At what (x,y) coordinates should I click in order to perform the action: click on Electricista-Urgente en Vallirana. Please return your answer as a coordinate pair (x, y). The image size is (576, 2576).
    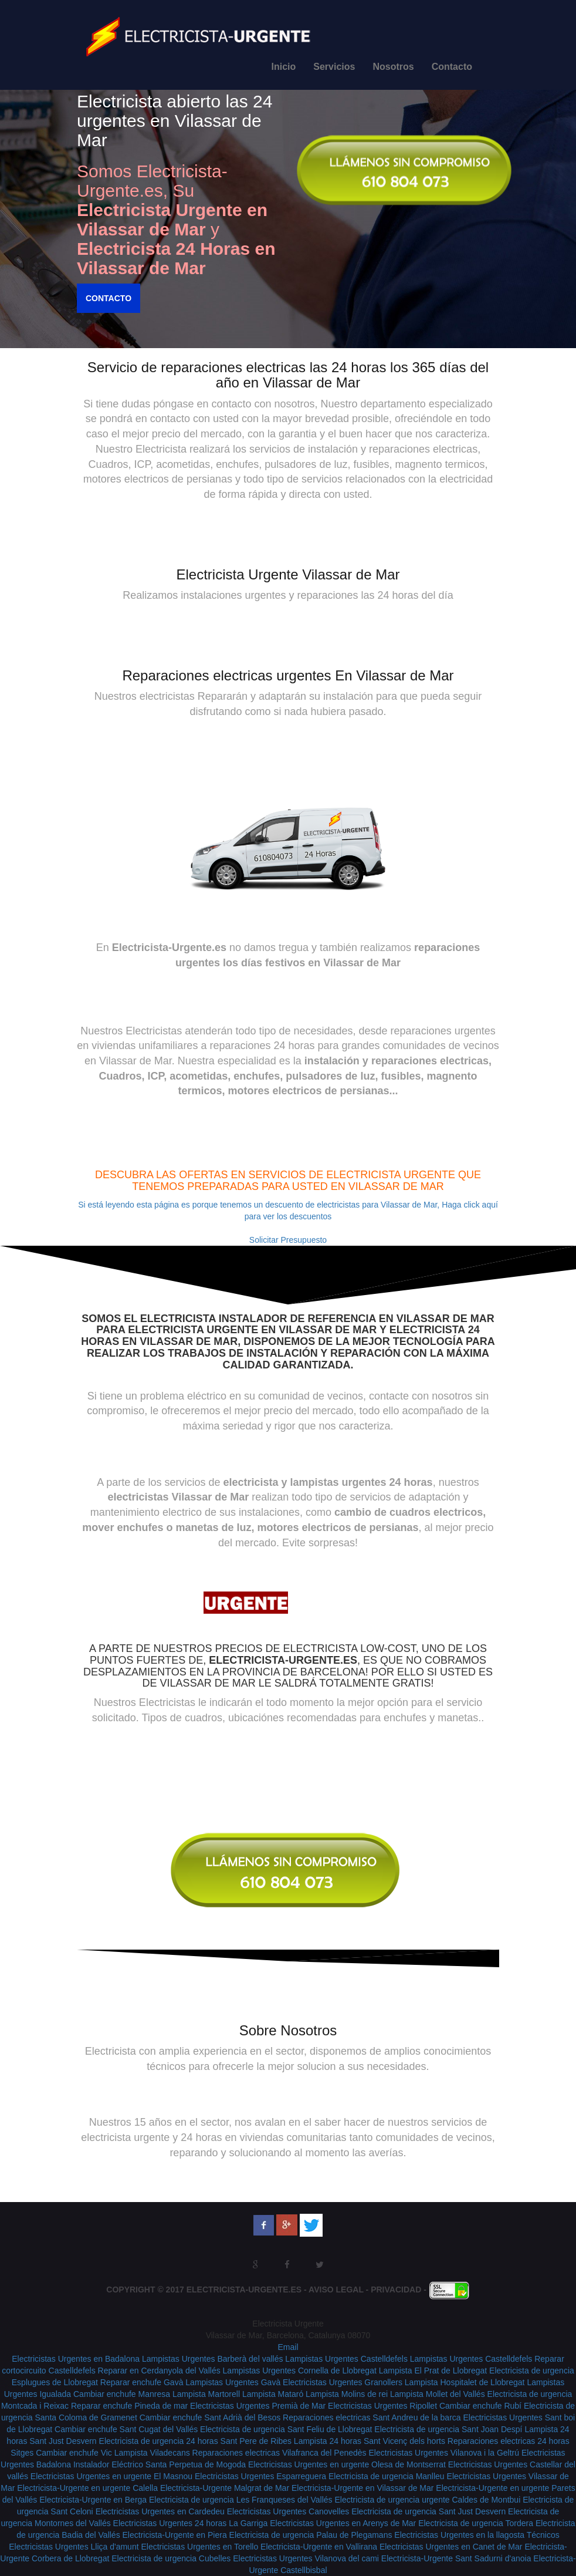
    Looking at the image, I should click on (318, 2546).